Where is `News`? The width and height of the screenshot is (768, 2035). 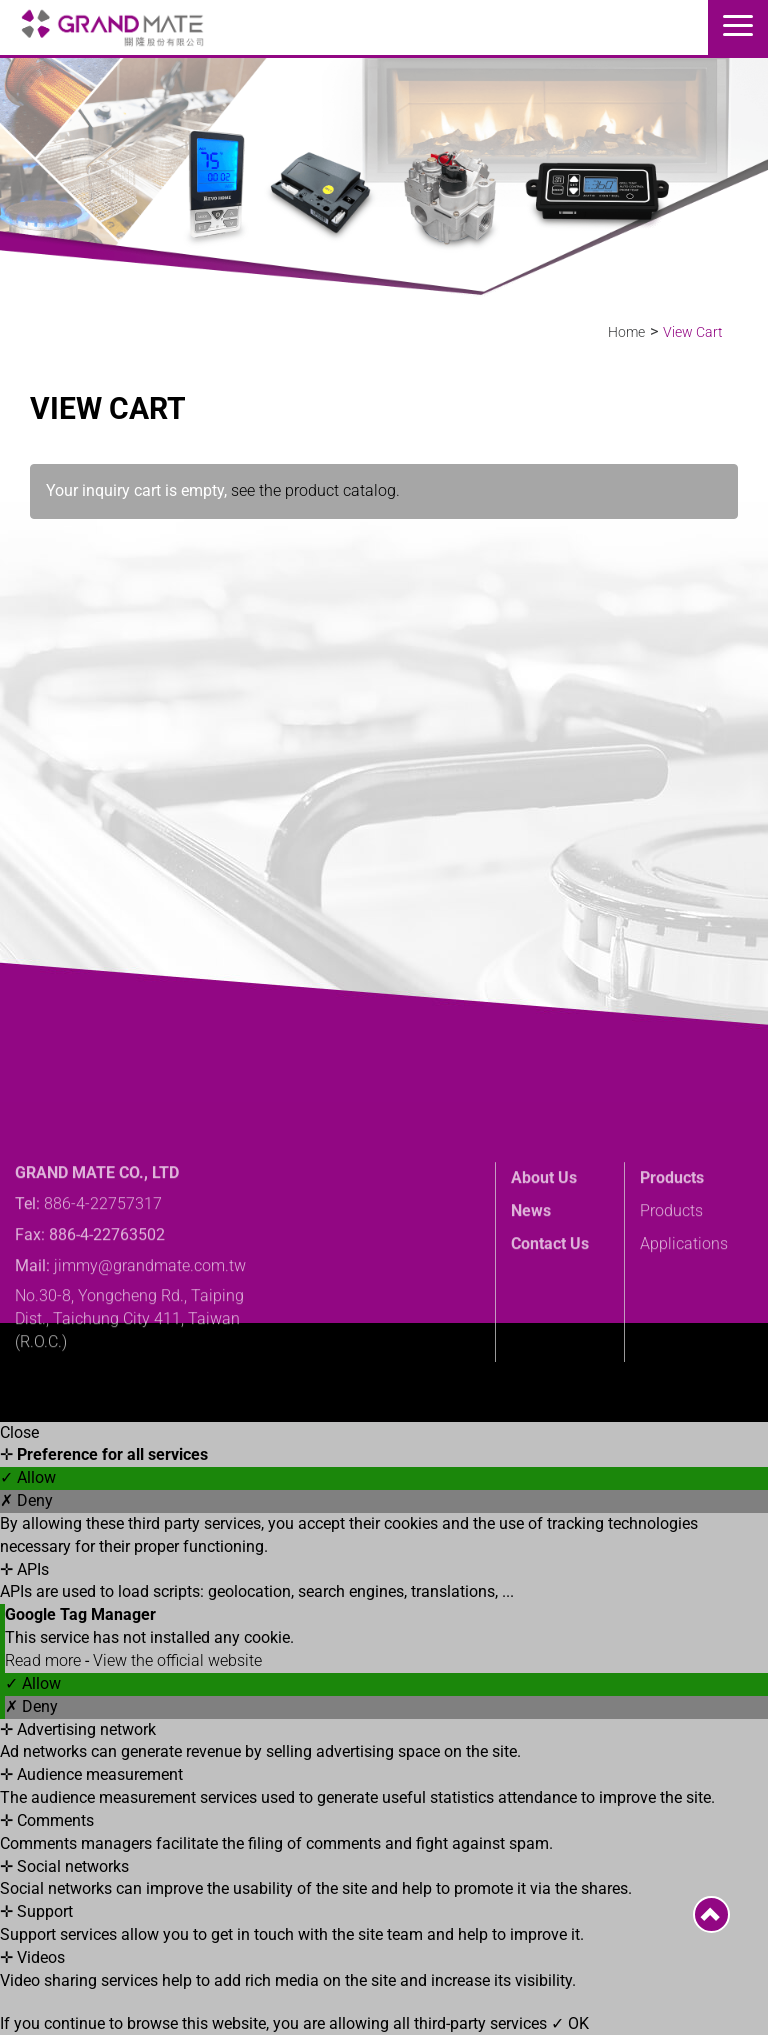 News is located at coordinates (531, 1270).